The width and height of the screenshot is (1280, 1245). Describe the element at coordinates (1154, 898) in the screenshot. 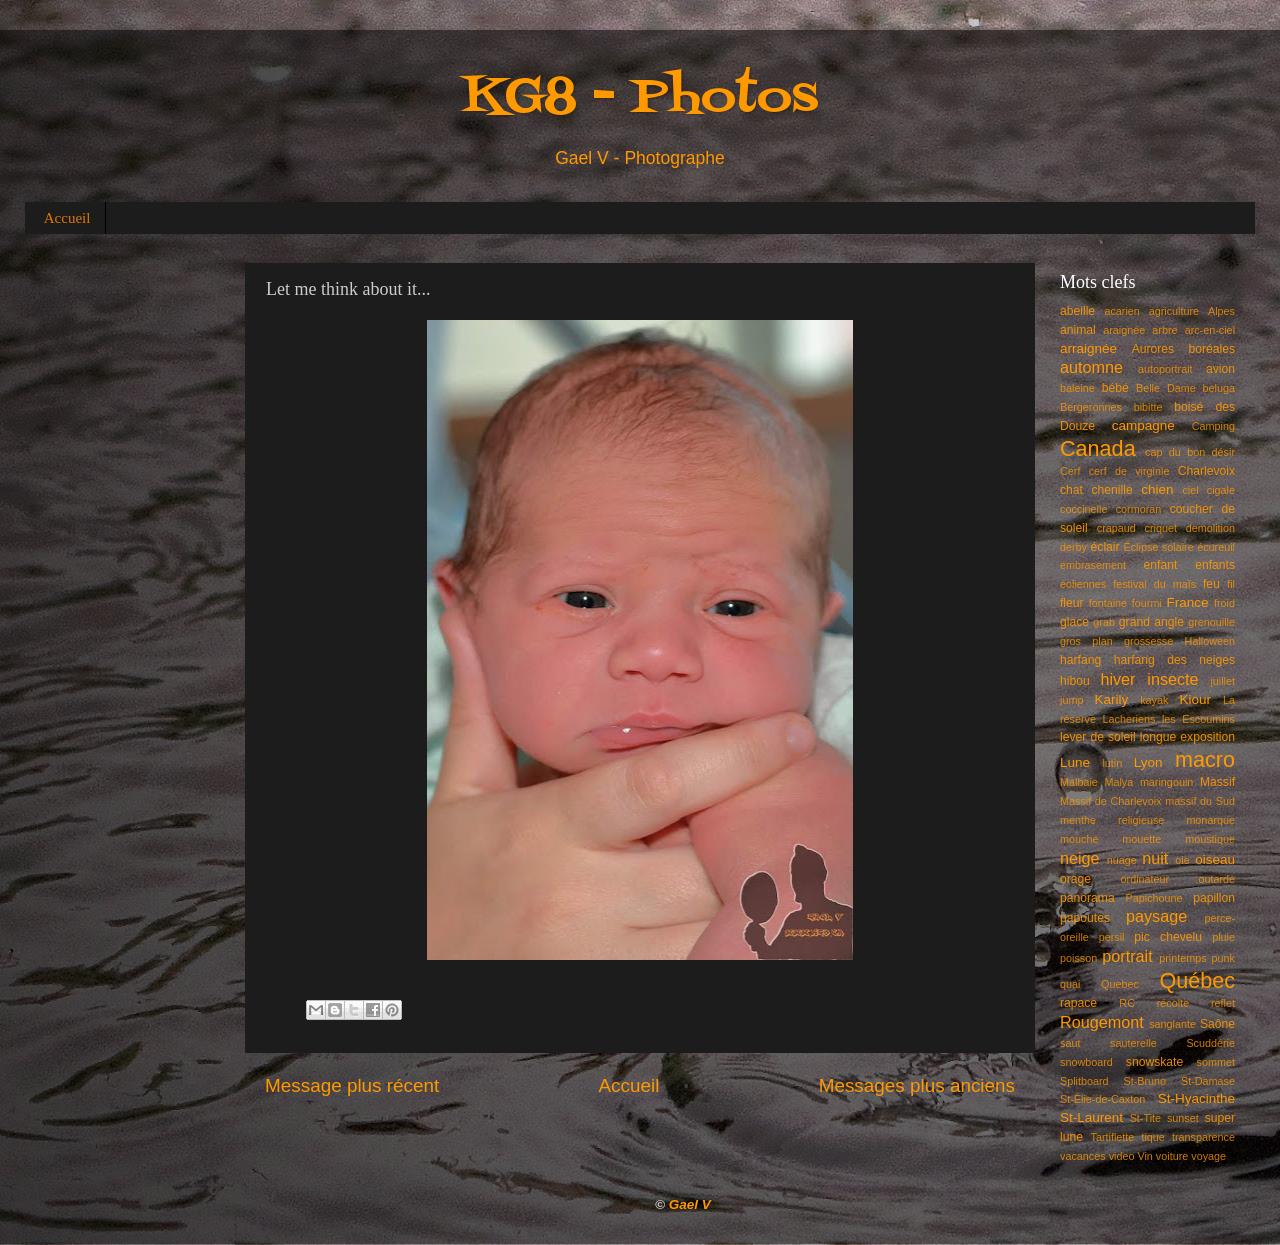

I see `Papichoune` at that location.